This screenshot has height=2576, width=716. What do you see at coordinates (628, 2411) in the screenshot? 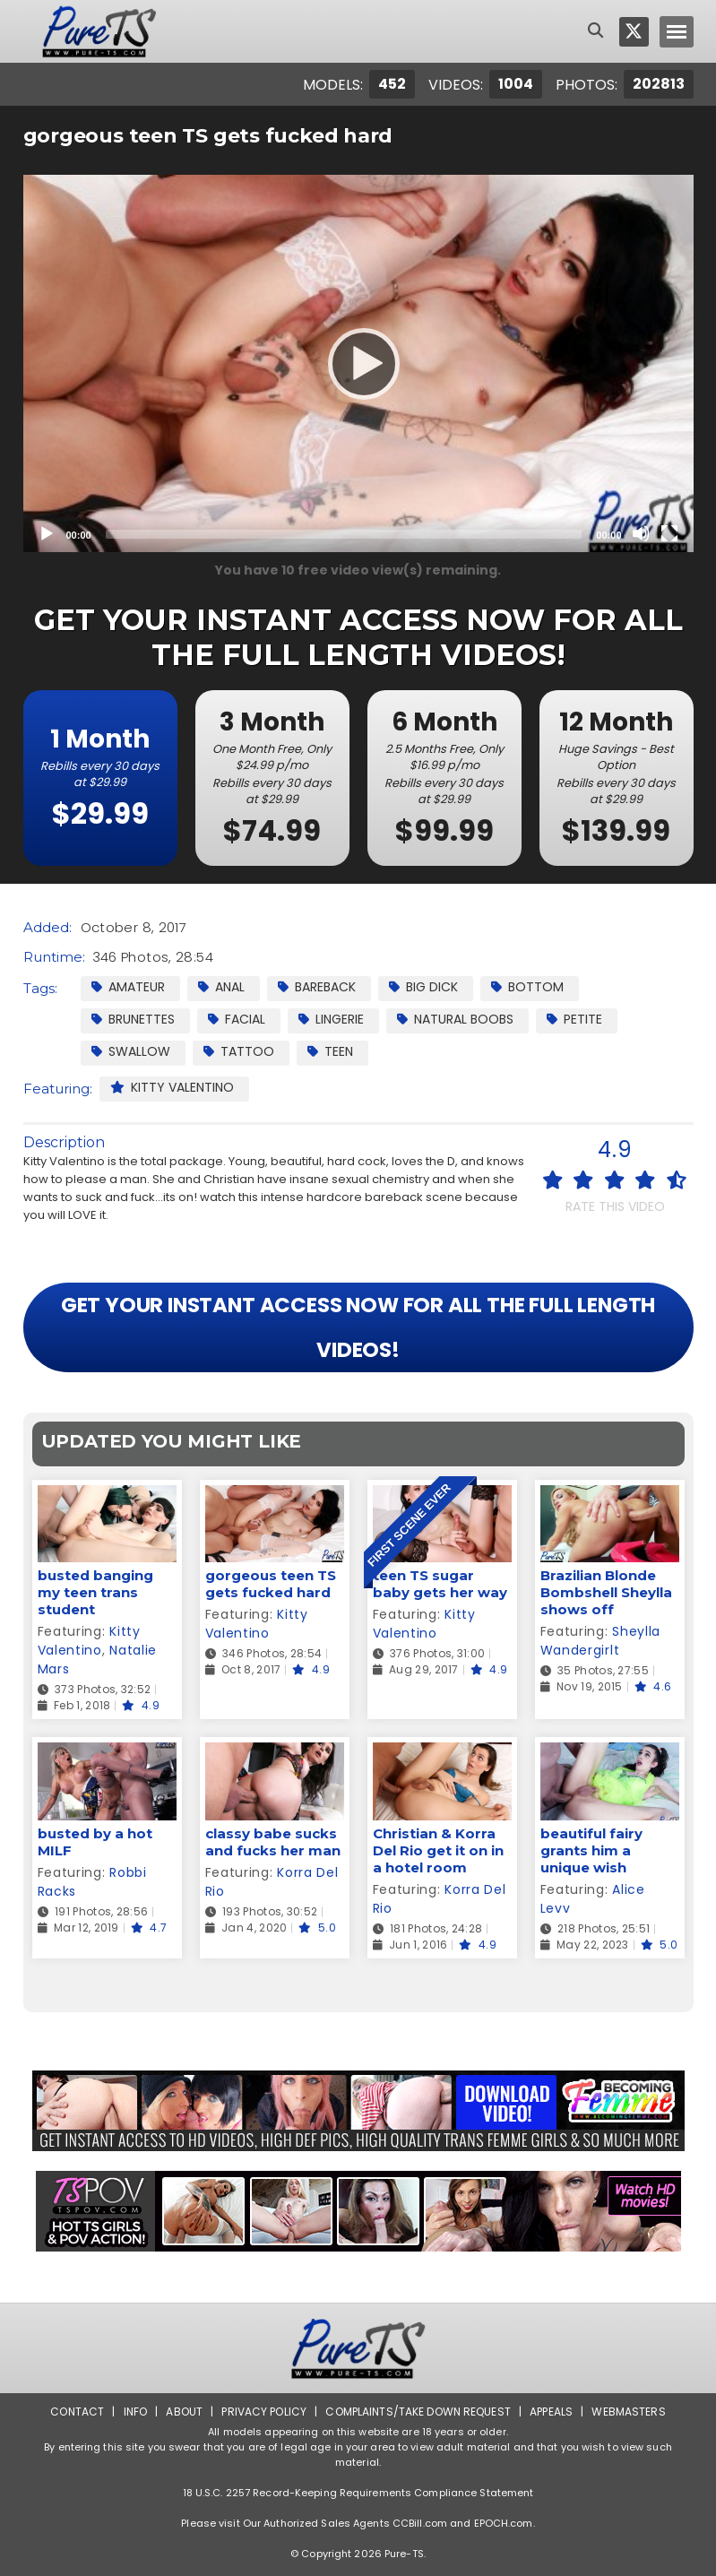
I see `Webmasters` at bounding box center [628, 2411].